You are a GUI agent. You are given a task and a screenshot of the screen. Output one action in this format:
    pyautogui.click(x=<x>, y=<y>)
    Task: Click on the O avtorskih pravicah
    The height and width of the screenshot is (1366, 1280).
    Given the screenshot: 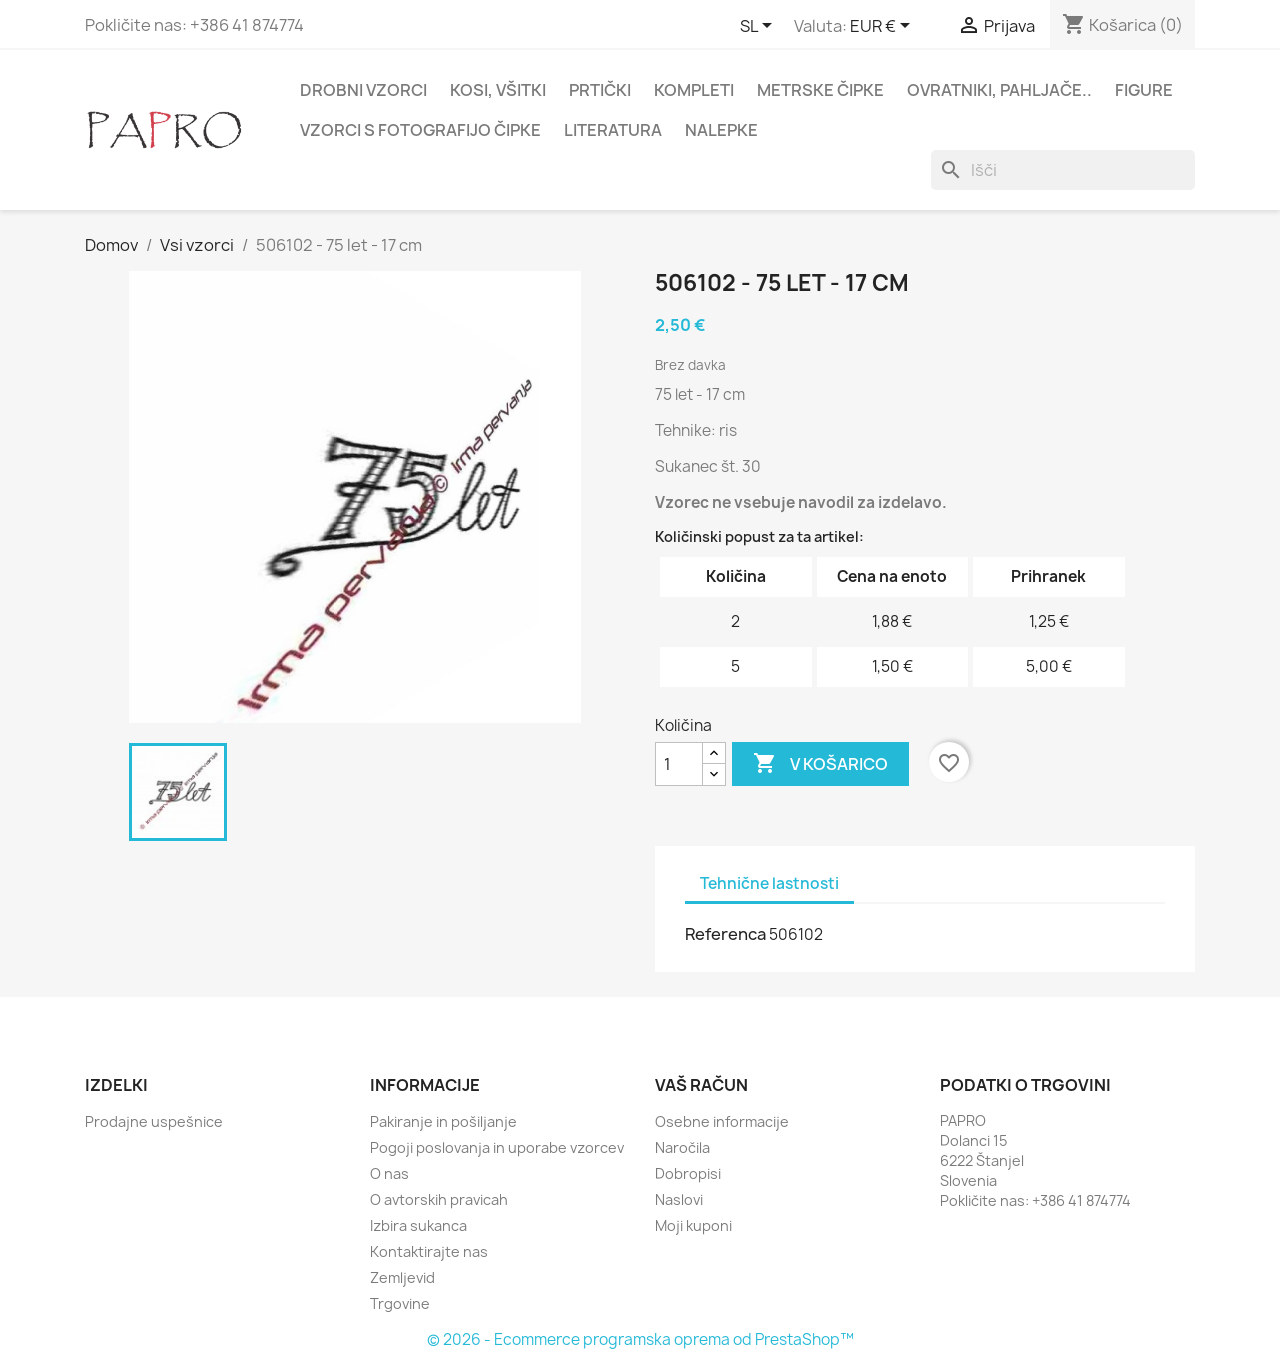 What is the action you would take?
    pyautogui.click(x=439, y=1199)
    